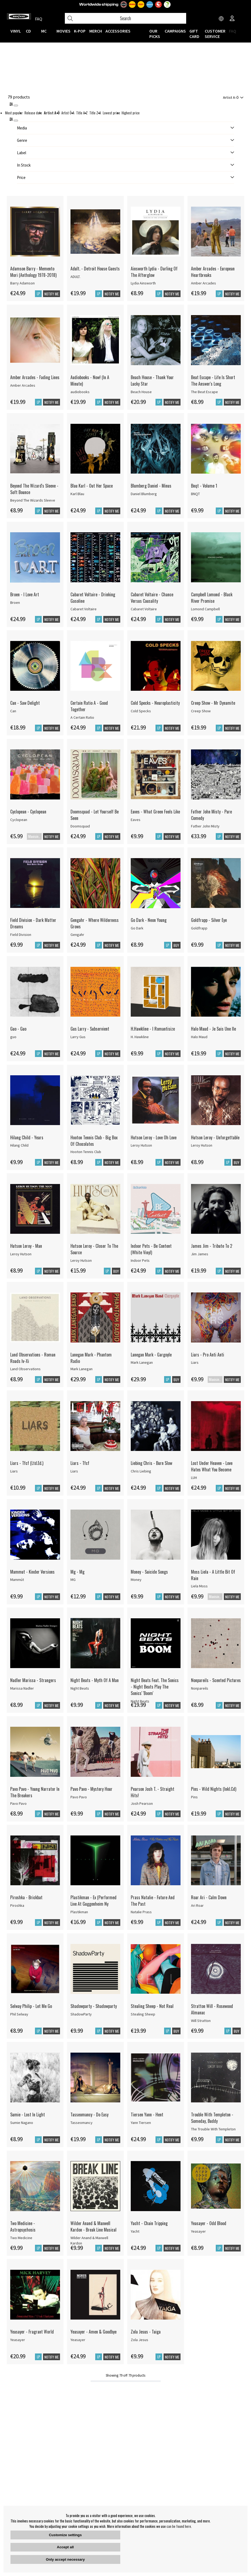  Describe the element at coordinates (221, 19) in the screenshot. I see `[Choose country]` at that location.